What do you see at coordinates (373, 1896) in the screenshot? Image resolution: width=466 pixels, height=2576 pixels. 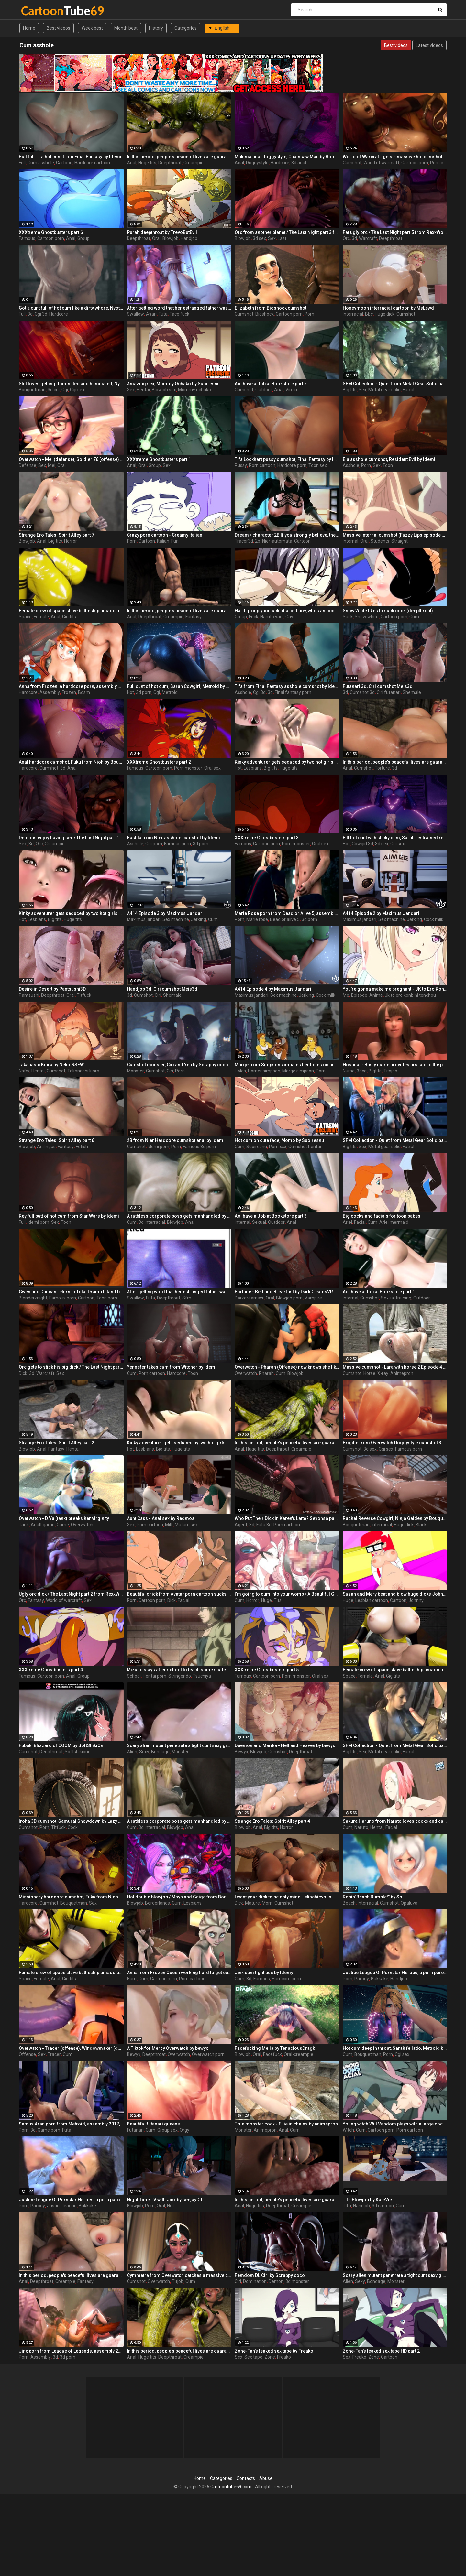 I see `Robin"Beach Rumble!" by Soi` at bounding box center [373, 1896].